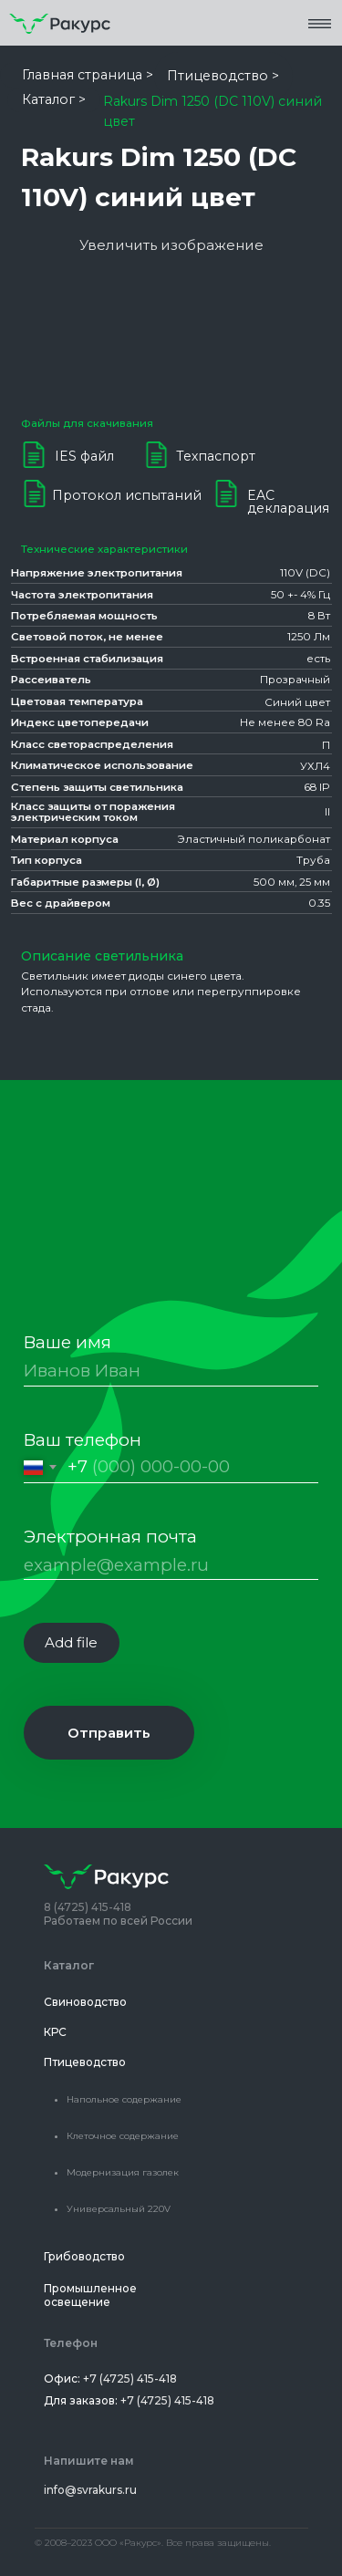 This screenshot has width=342, height=2576. Describe the element at coordinates (215, 456) in the screenshot. I see `Техпаспорт [button]` at that location.